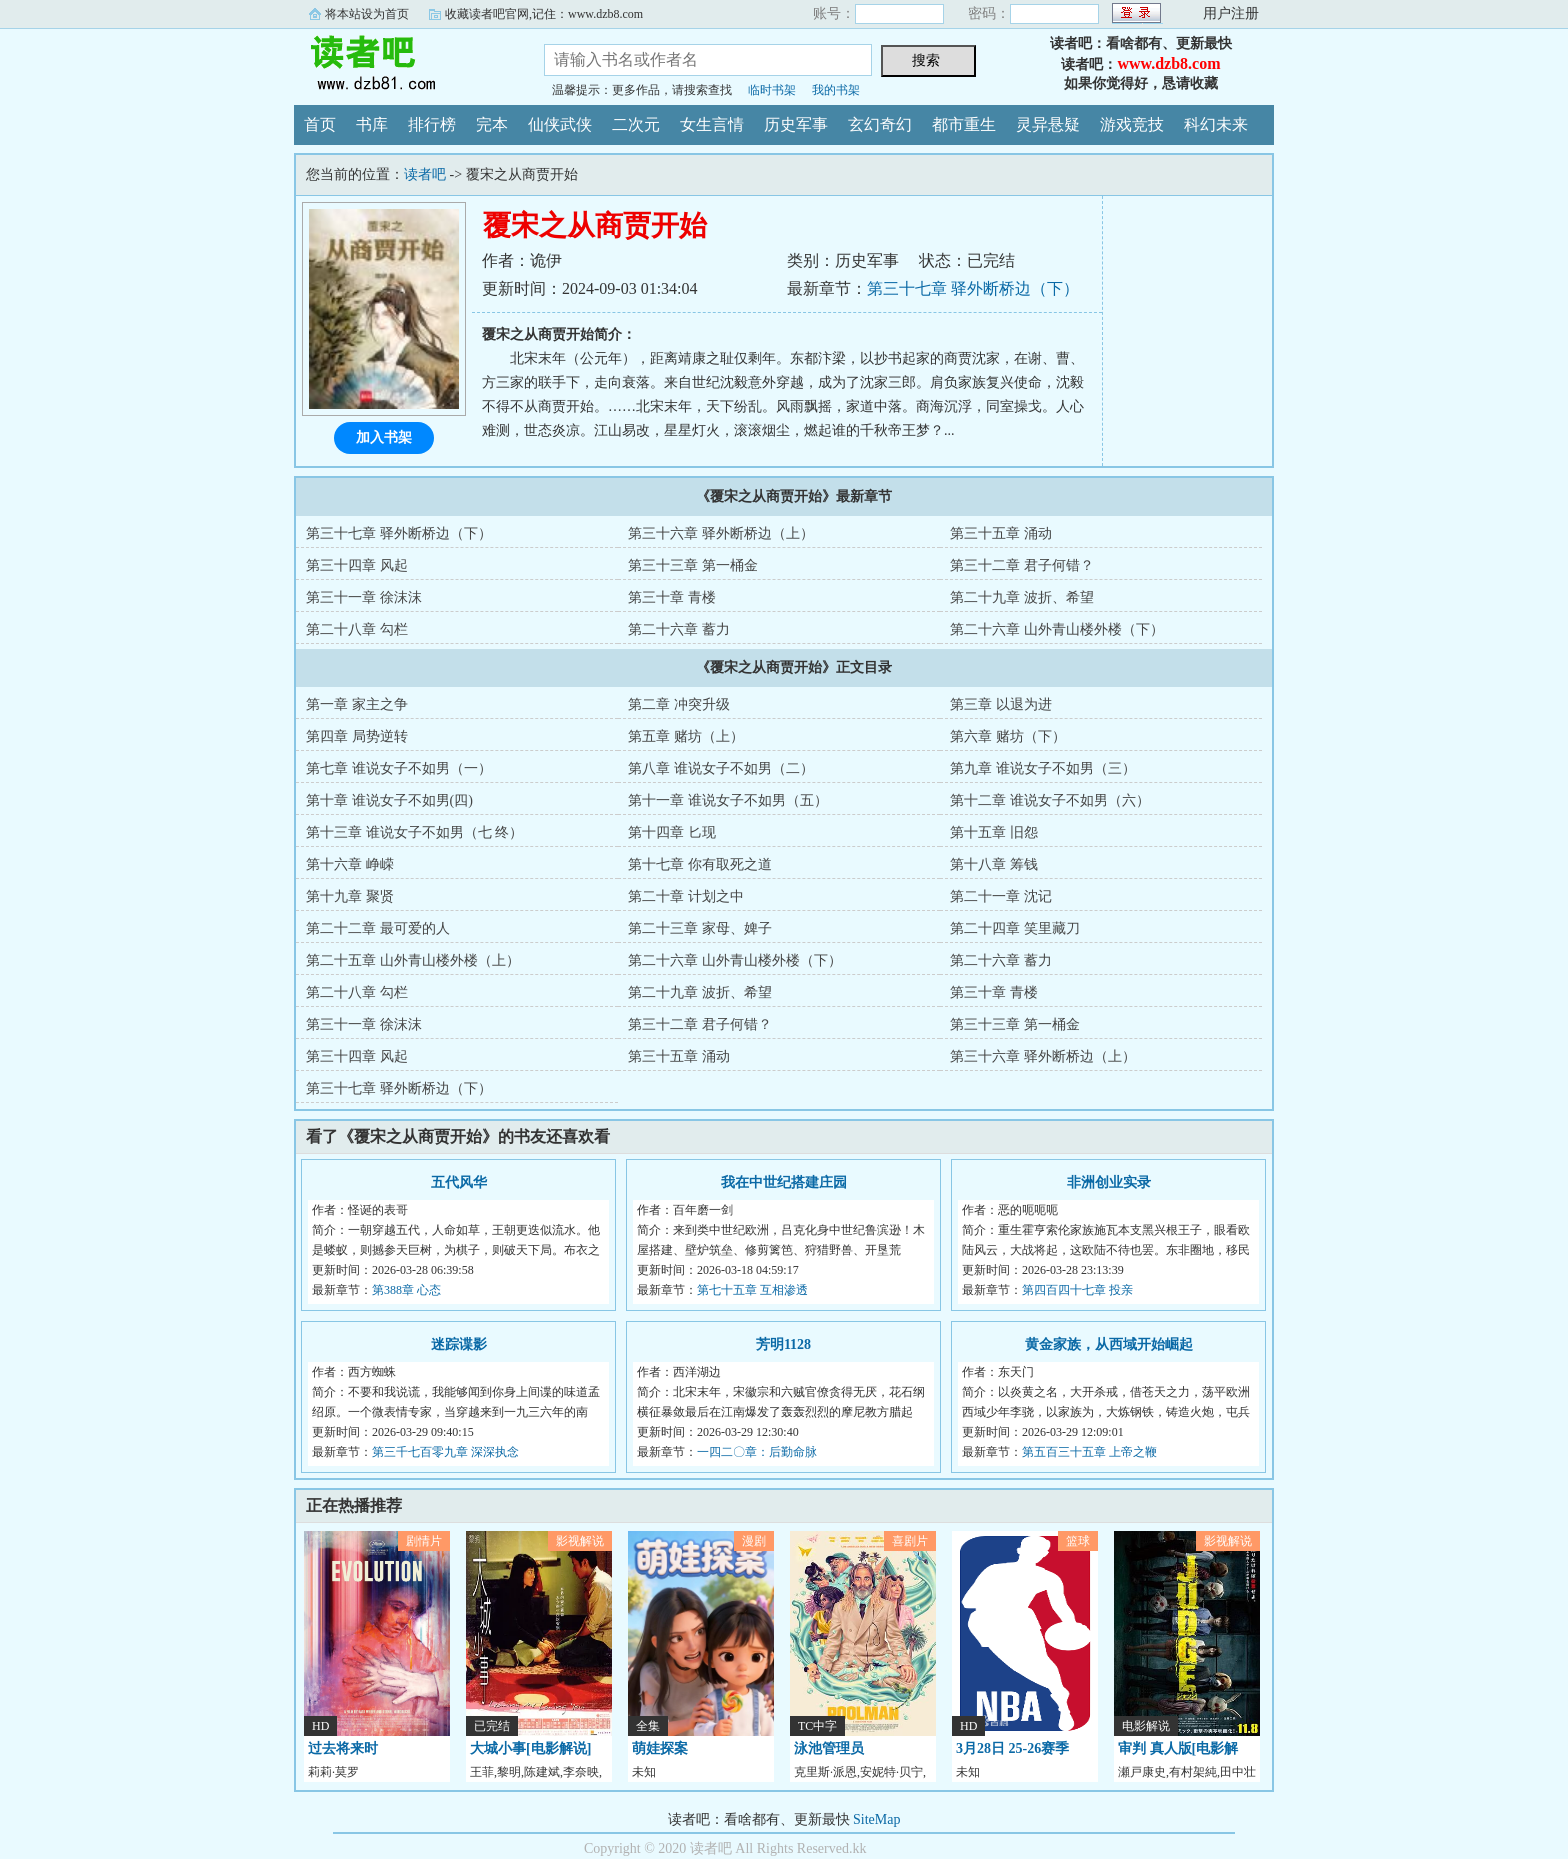 This screenshot has height=1859, width=1568. What do you see at coordinates (1089, 1452) in the screenshot?
I see `第五百三十五章 上帝之鞭` at bounding box center [1089, 1452].